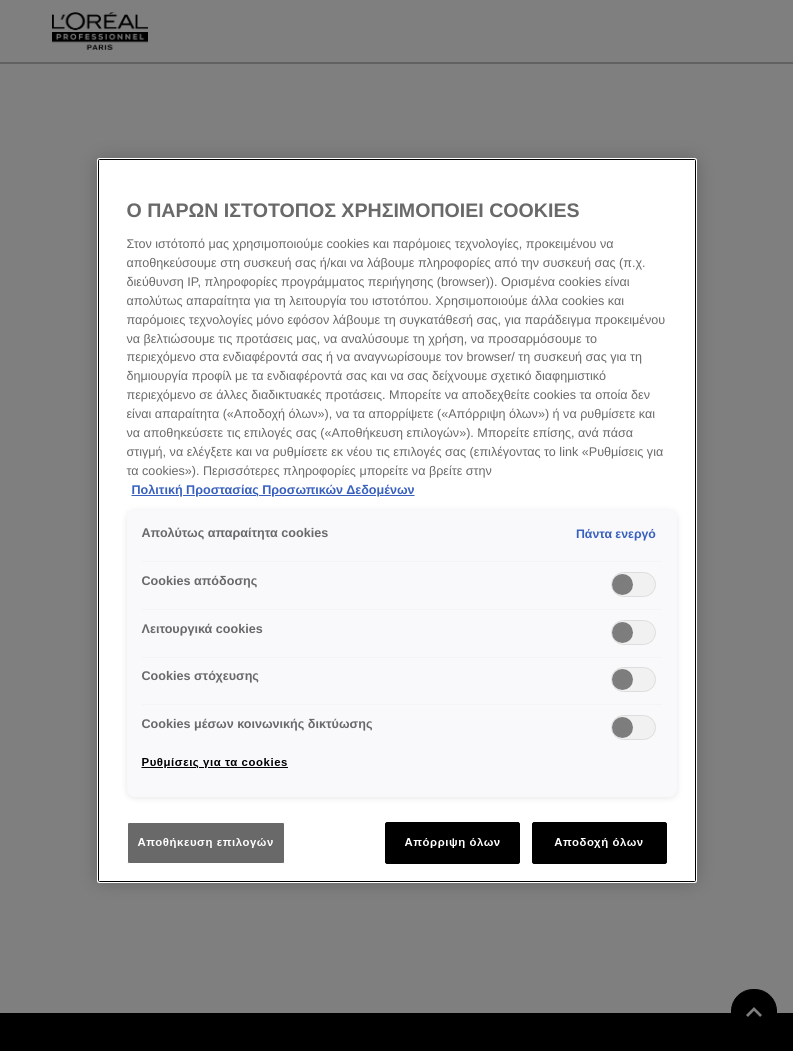 The width and height of the screenshot is (793, 1051). What do you see at coordinates (273, 490) in the screenshot?
I see `Πολιτική Προστασίας Προσωπικών Δεδομένων [Περισσότερες πληροφορίες σχετικά με το απόρρητό σας]` at bounding box center [273, 490].